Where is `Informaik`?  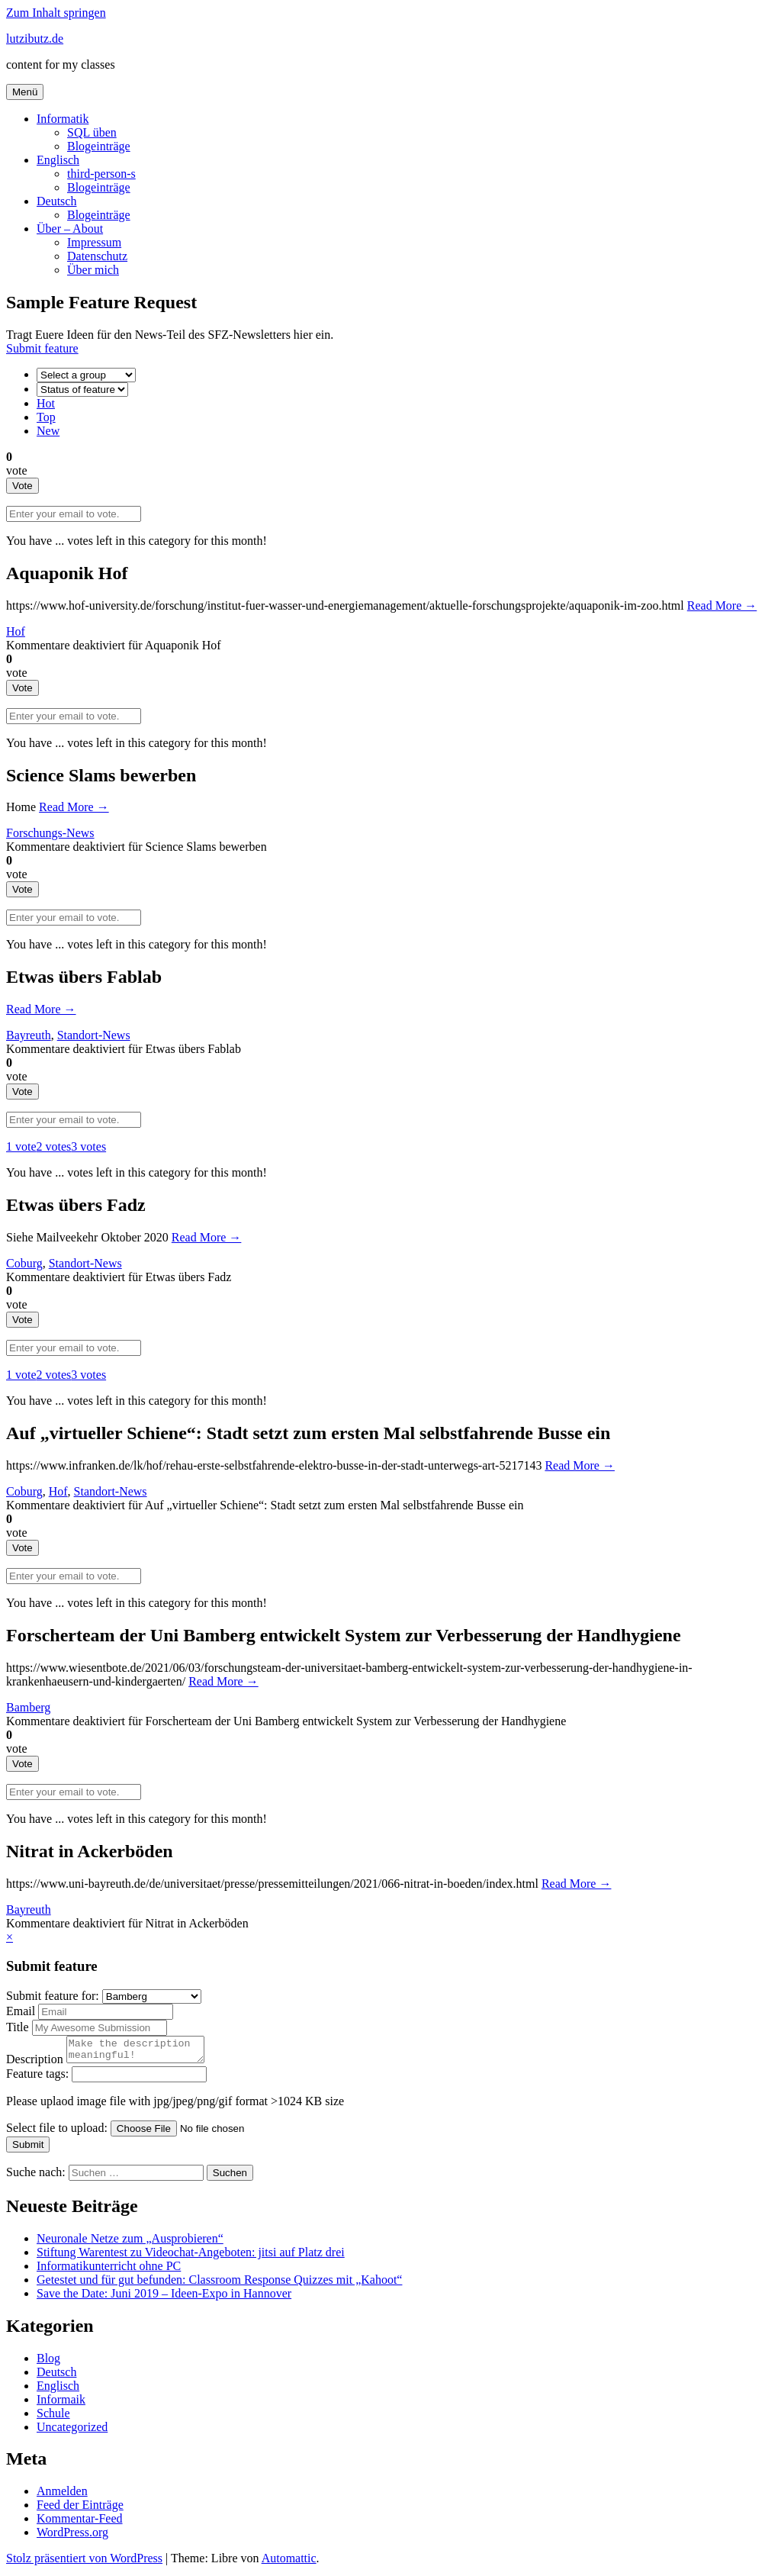
Informaik is located at coordinates (61, 2403).